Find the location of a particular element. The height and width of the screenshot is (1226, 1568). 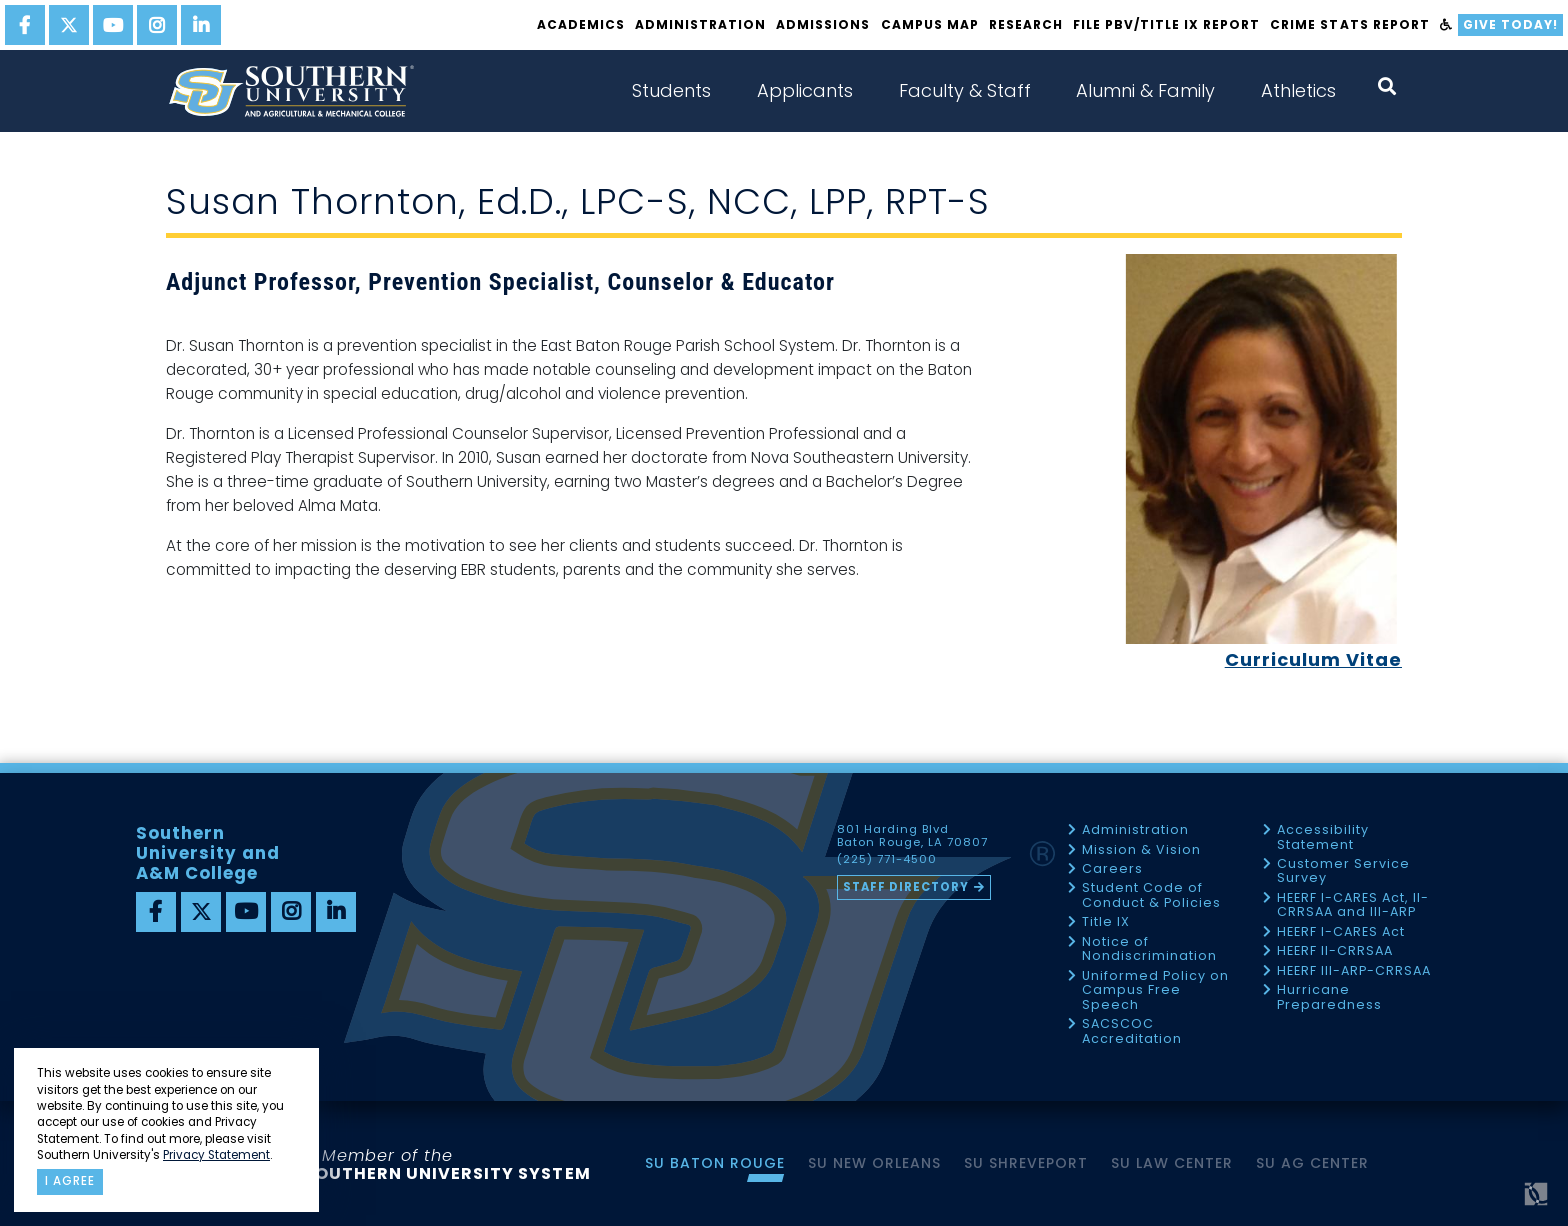

HEERF III-ARP-CRRSAA is located at coordinates (1354, 971).